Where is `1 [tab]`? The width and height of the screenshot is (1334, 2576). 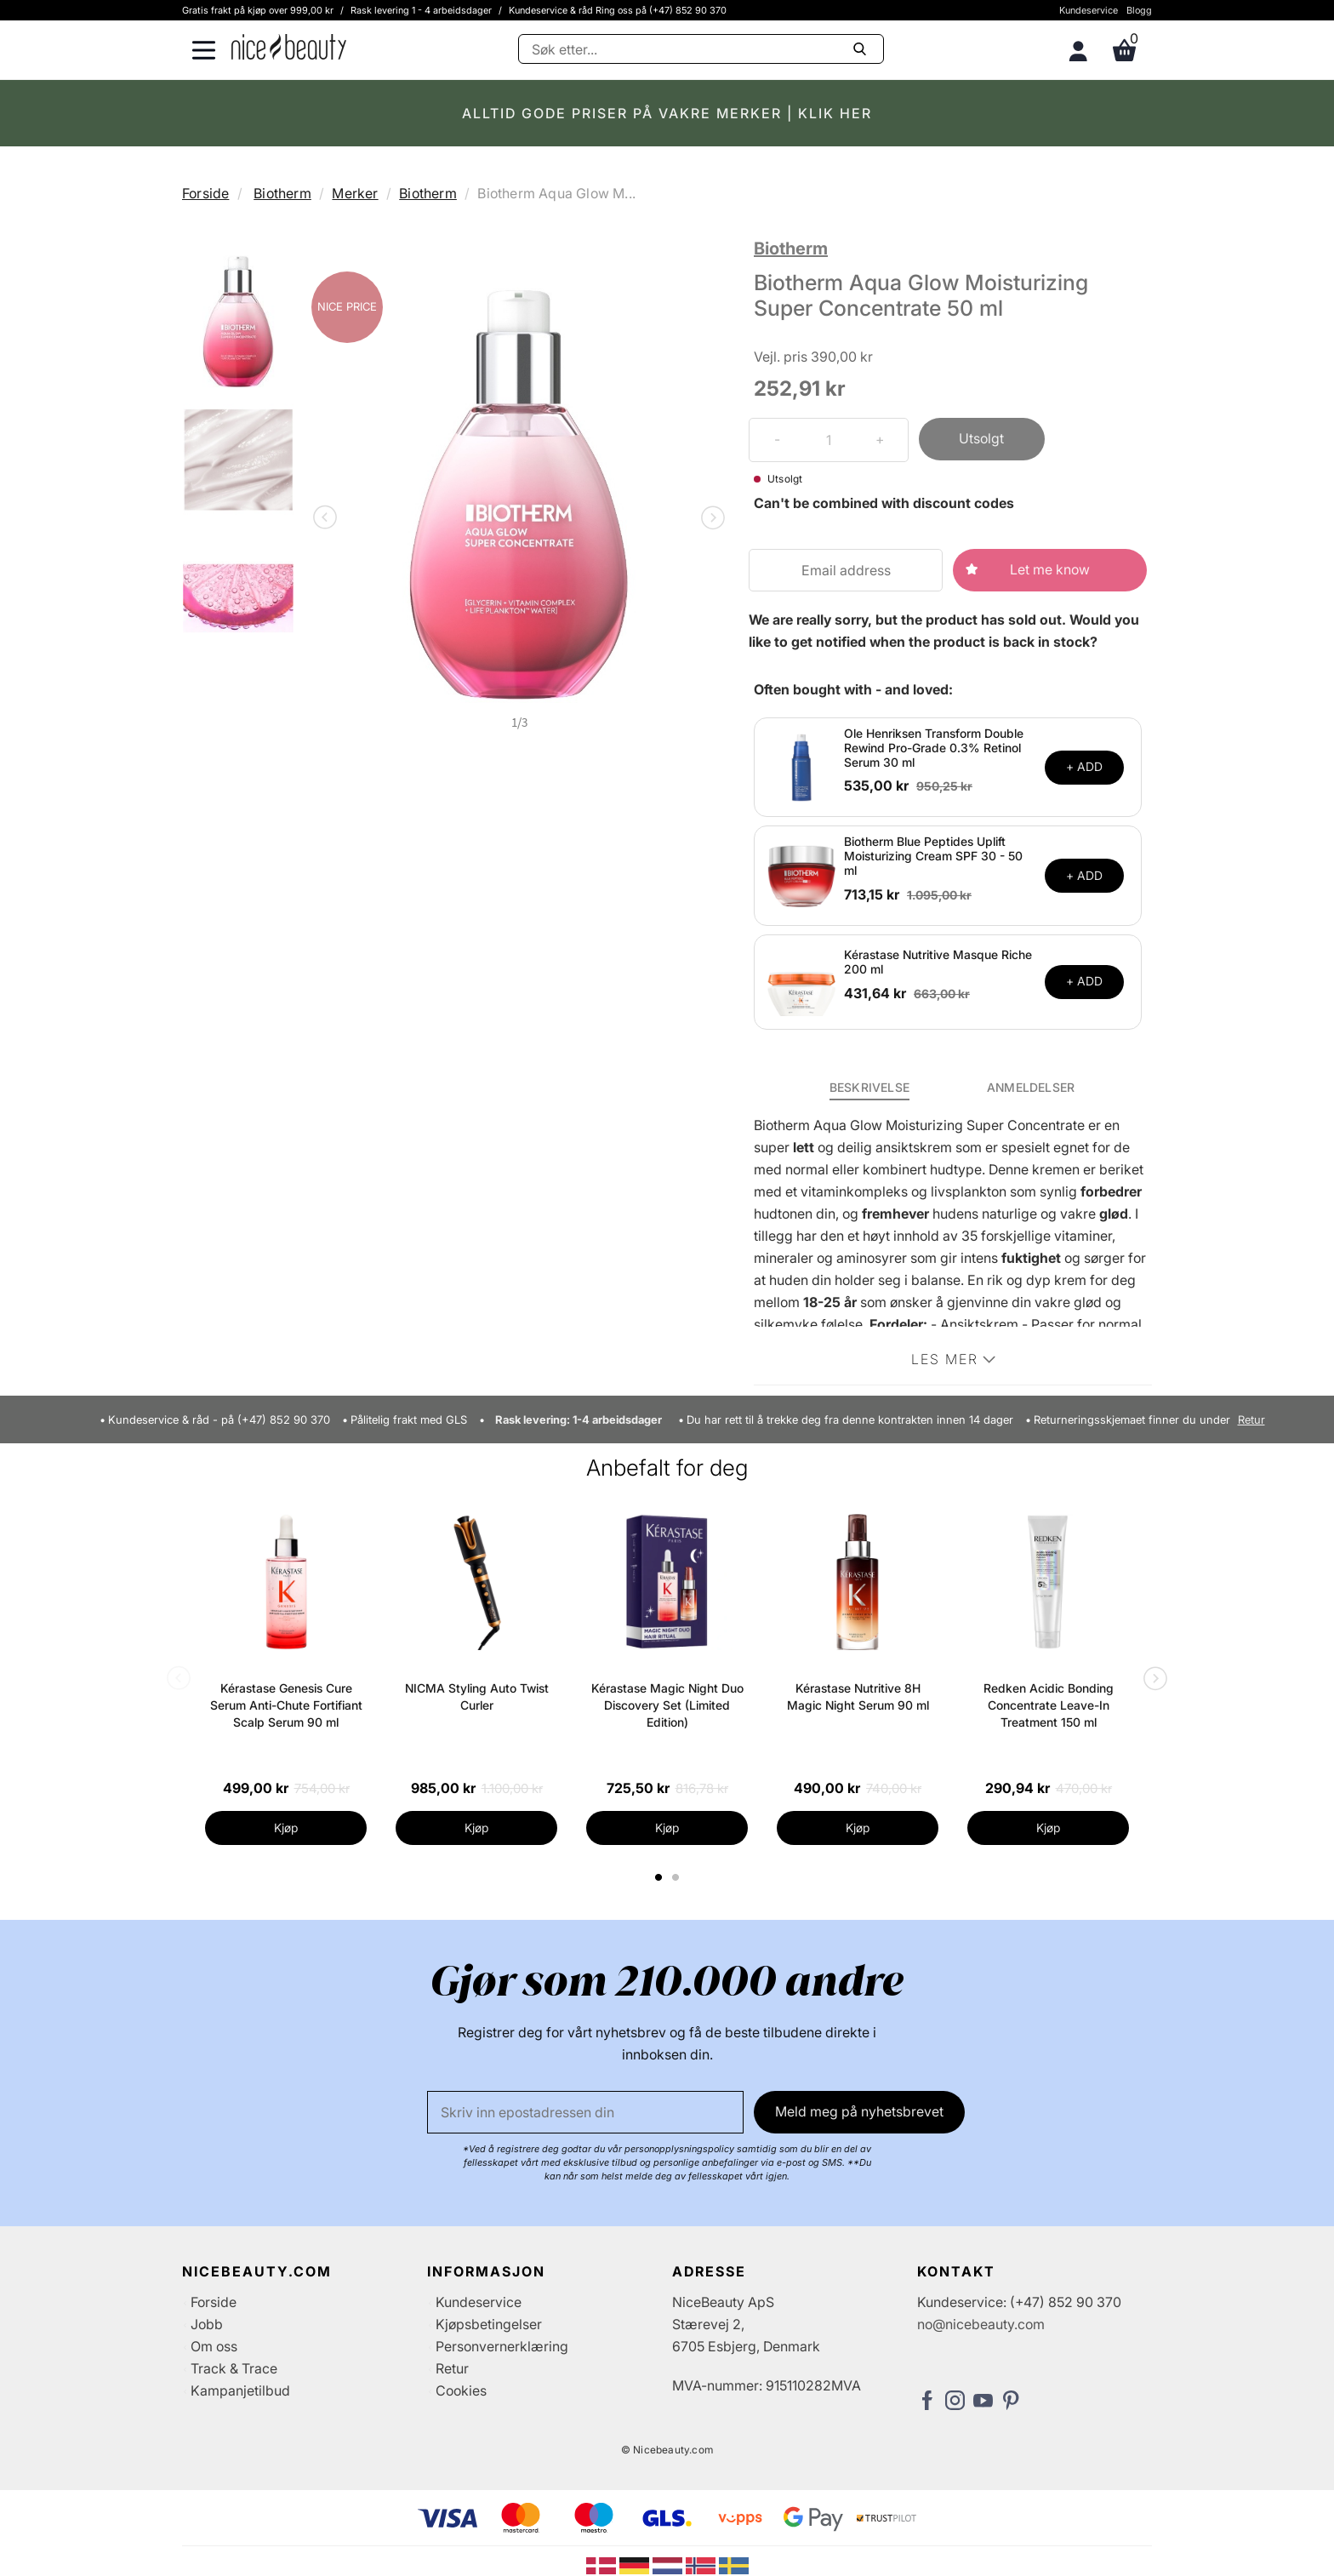
1 [tab] is located at coordinates (659, 1877).